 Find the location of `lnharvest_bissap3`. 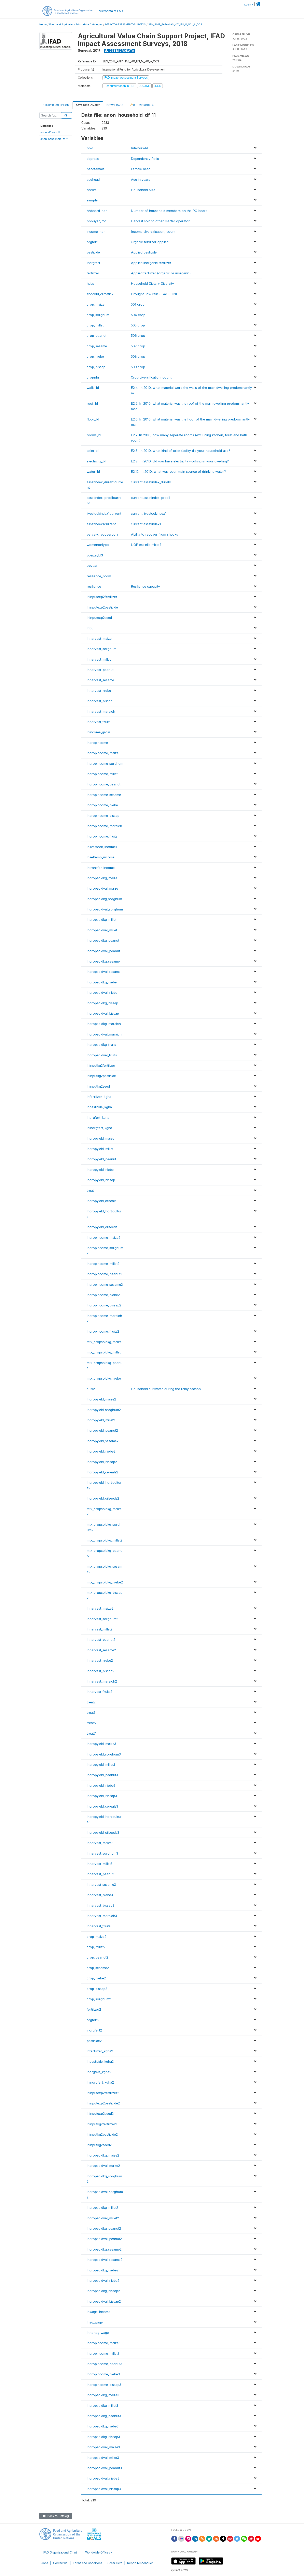

lnharvest_bissap3 is located at coordinates (100, 1905).